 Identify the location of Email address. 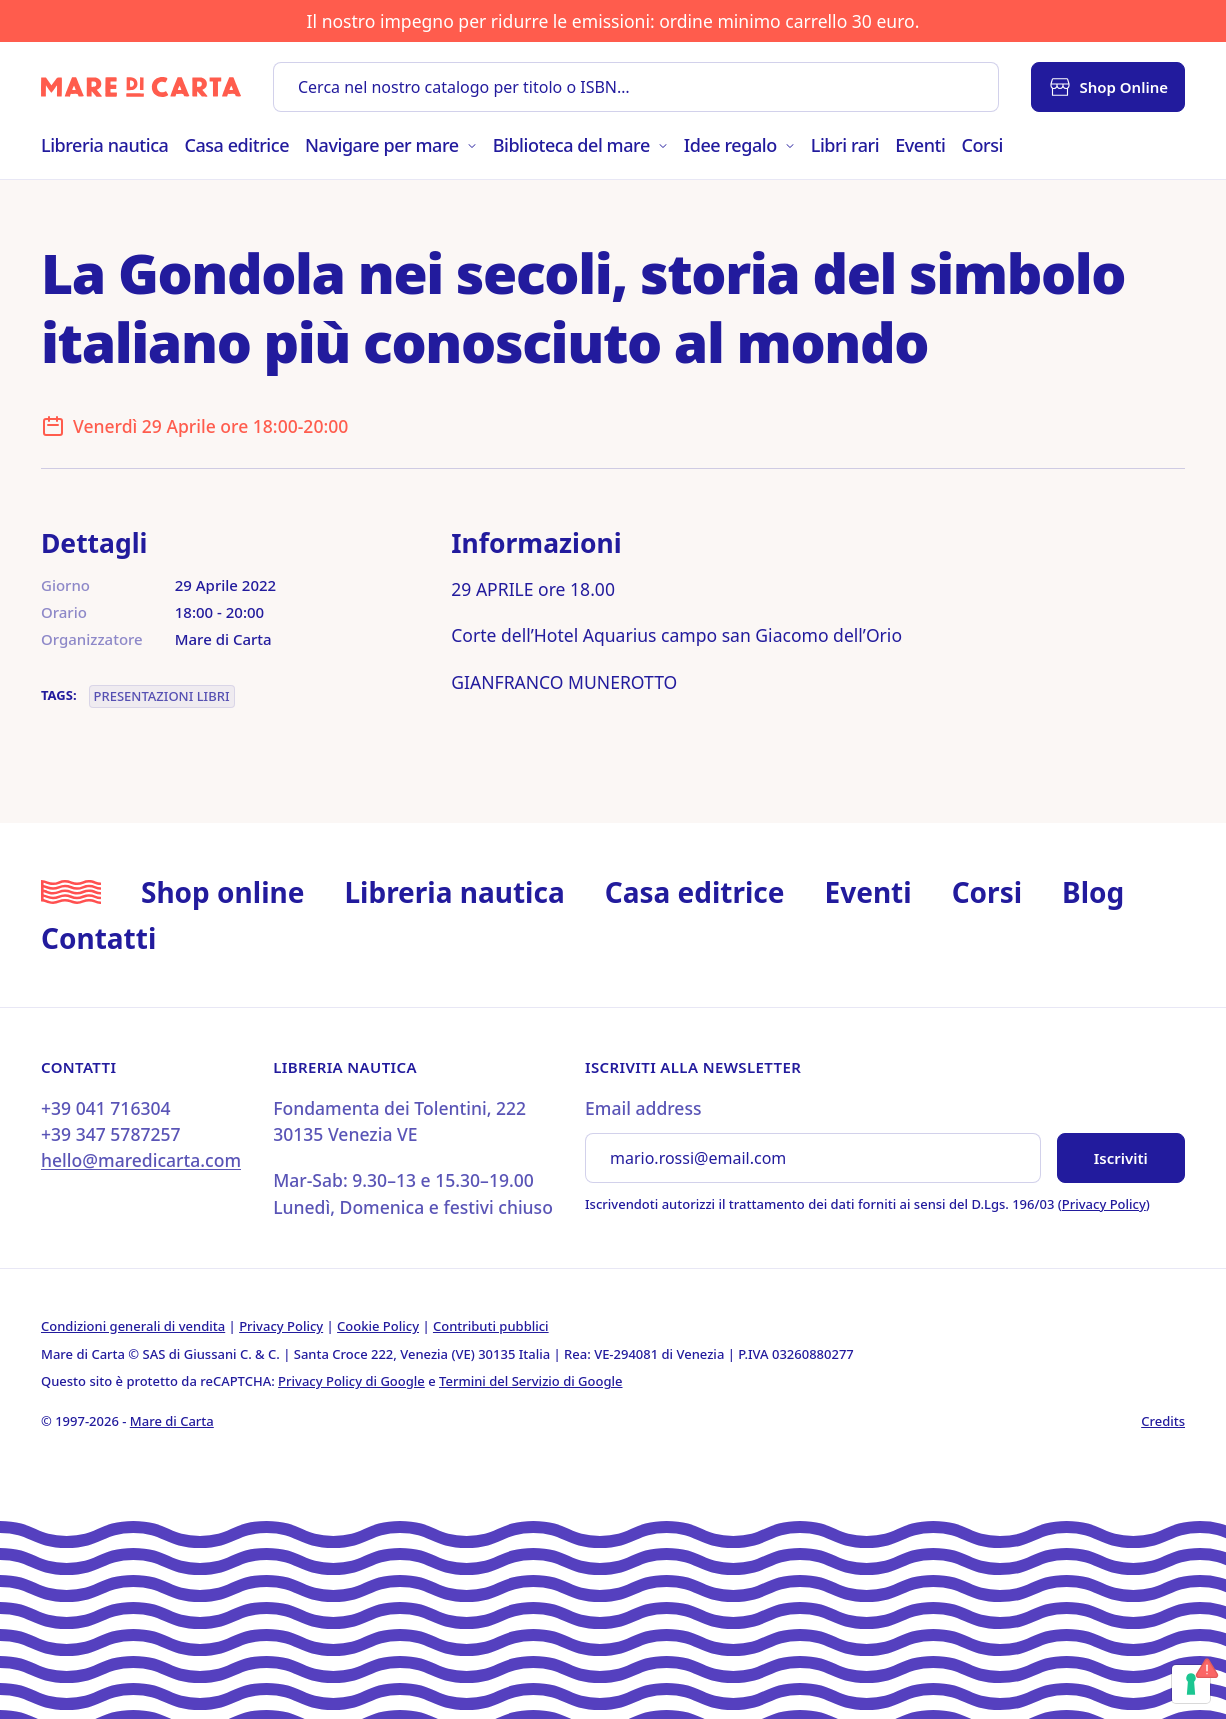
(643, 1108).